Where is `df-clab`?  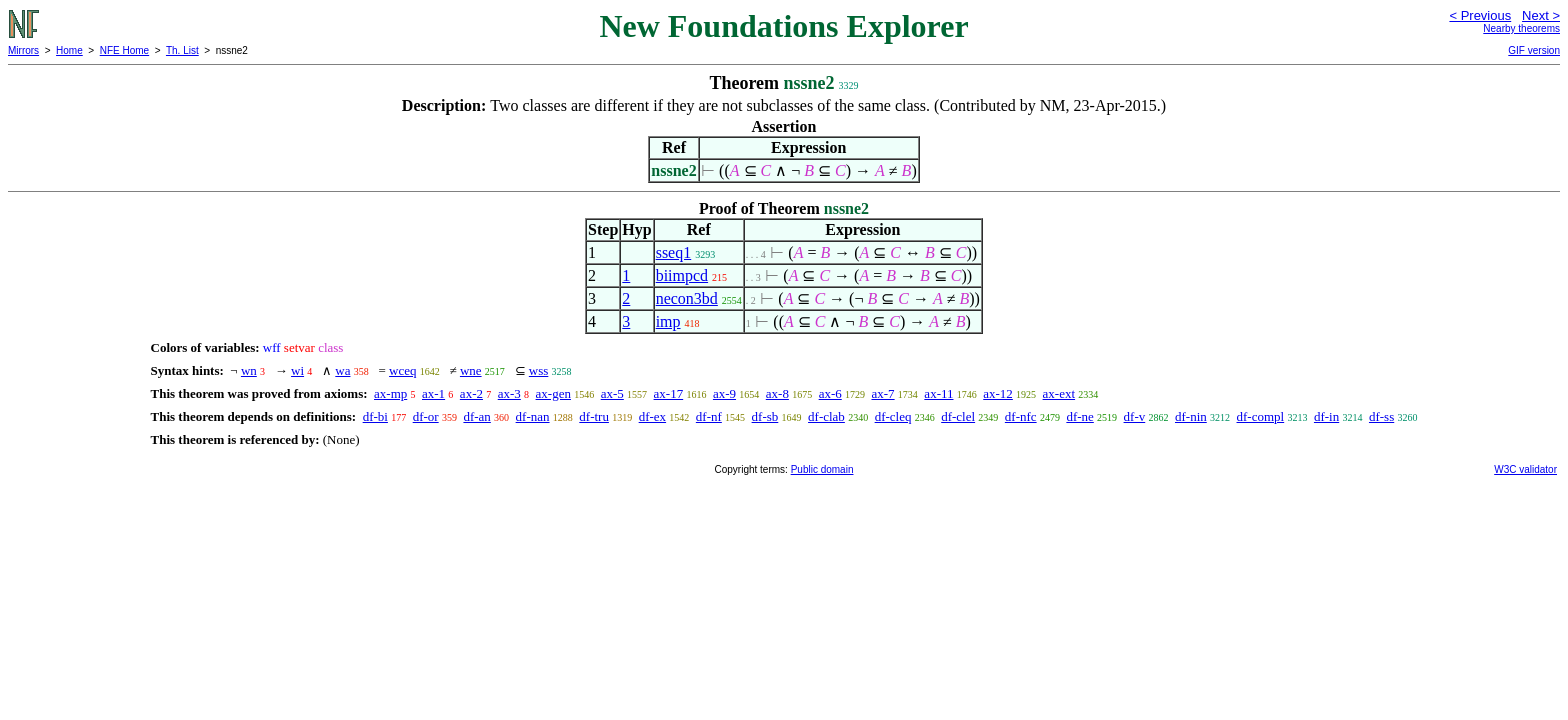
df-clab is located at coordinates (826, 416).